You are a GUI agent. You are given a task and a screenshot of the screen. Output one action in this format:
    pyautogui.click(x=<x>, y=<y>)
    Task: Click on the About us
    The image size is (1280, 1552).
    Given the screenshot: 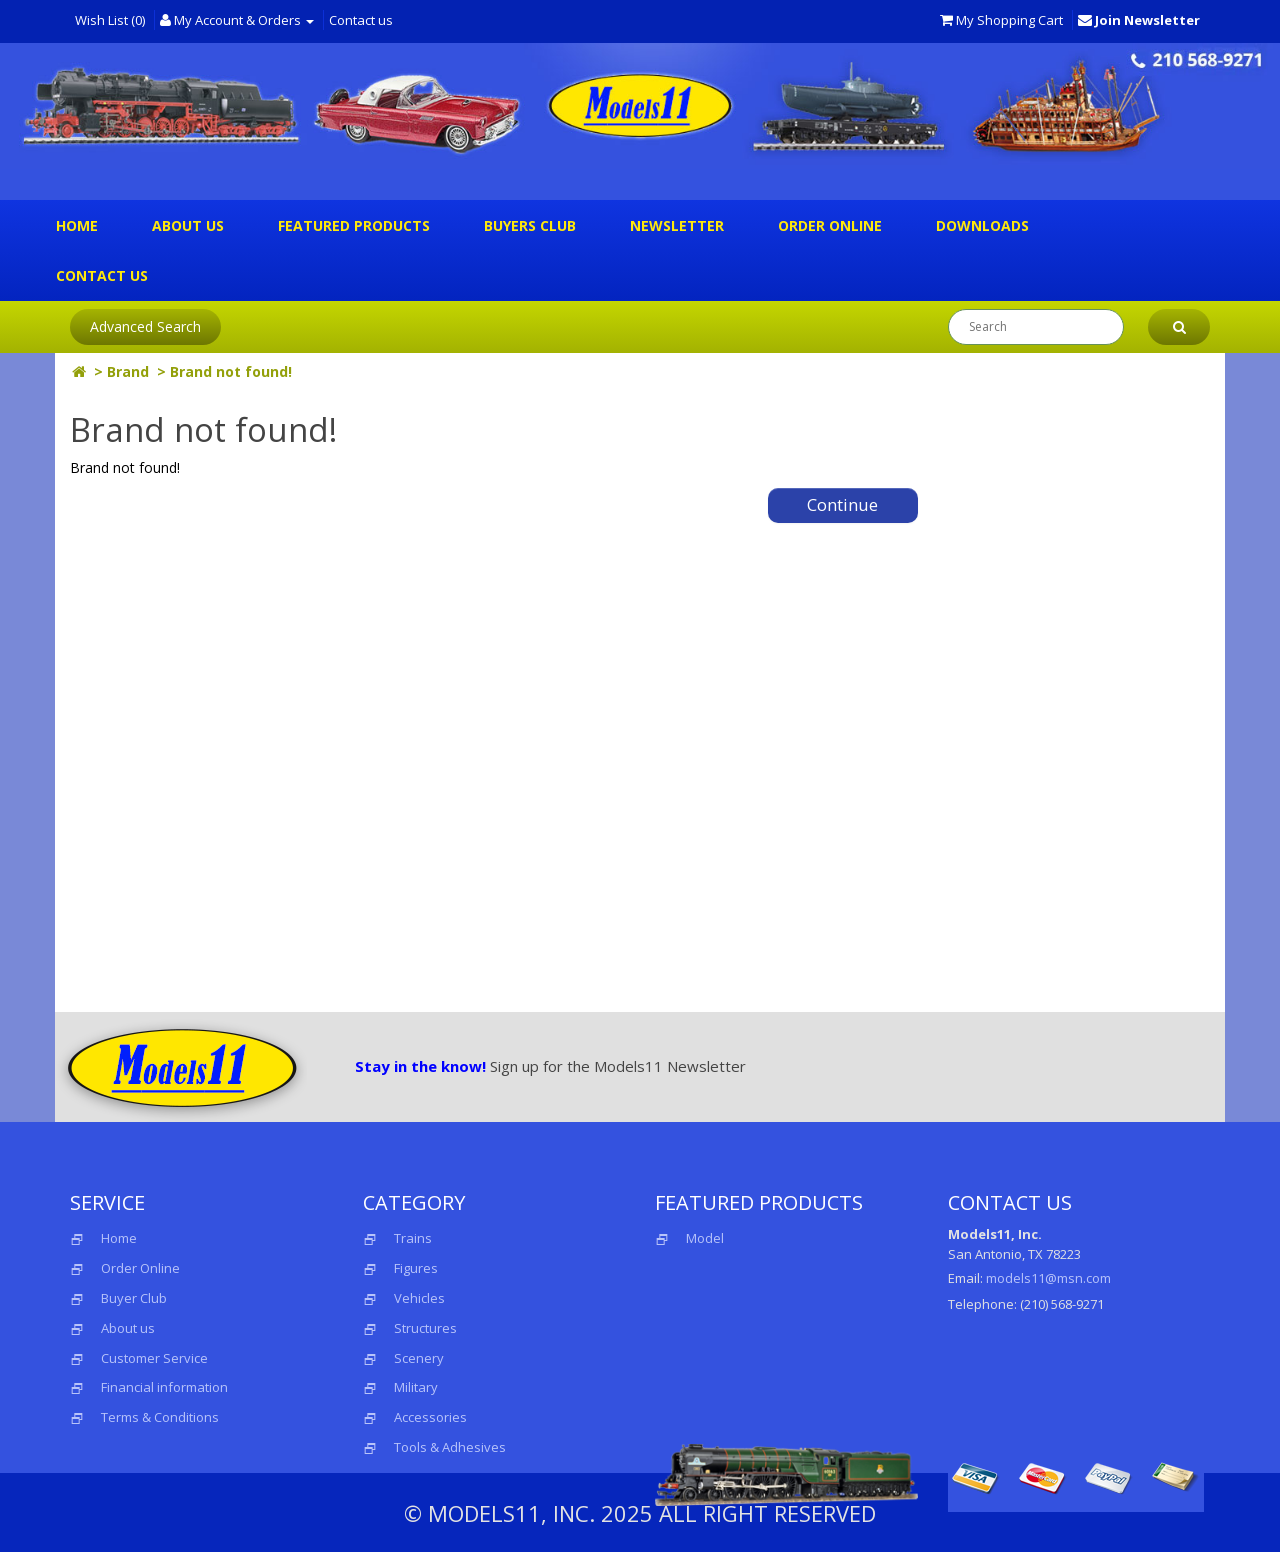 What is the action you would take?
    pyautogui.click(x=188, y=225)
    